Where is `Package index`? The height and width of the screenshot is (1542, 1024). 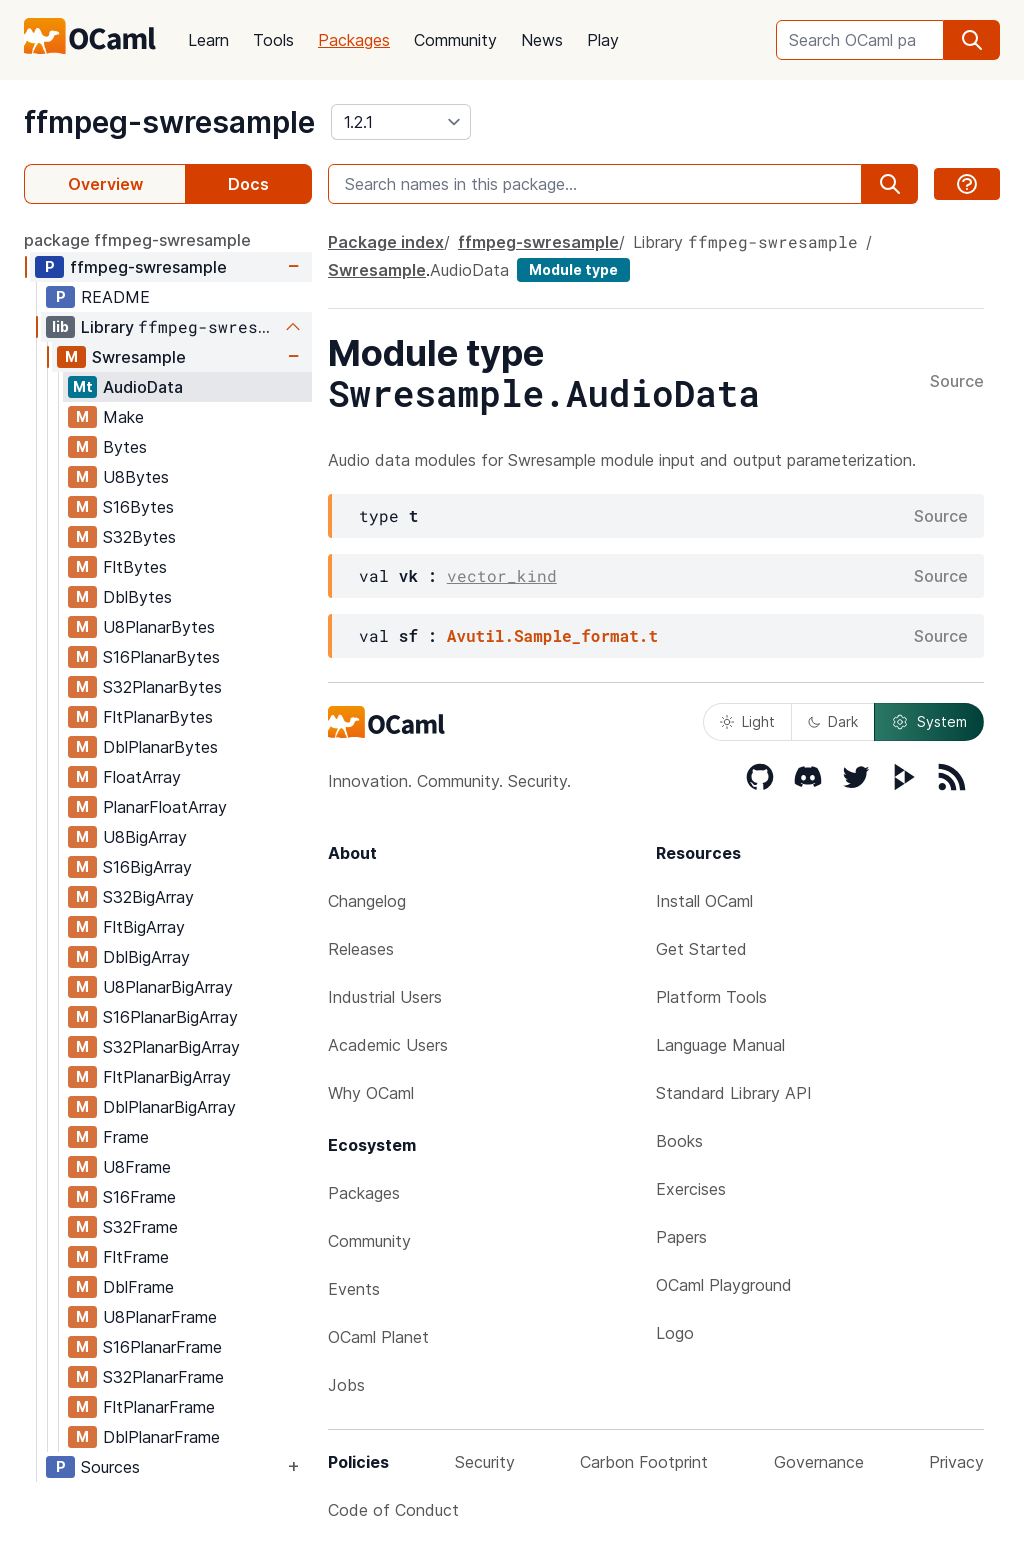
Package index is located at coordinates (386, 242).